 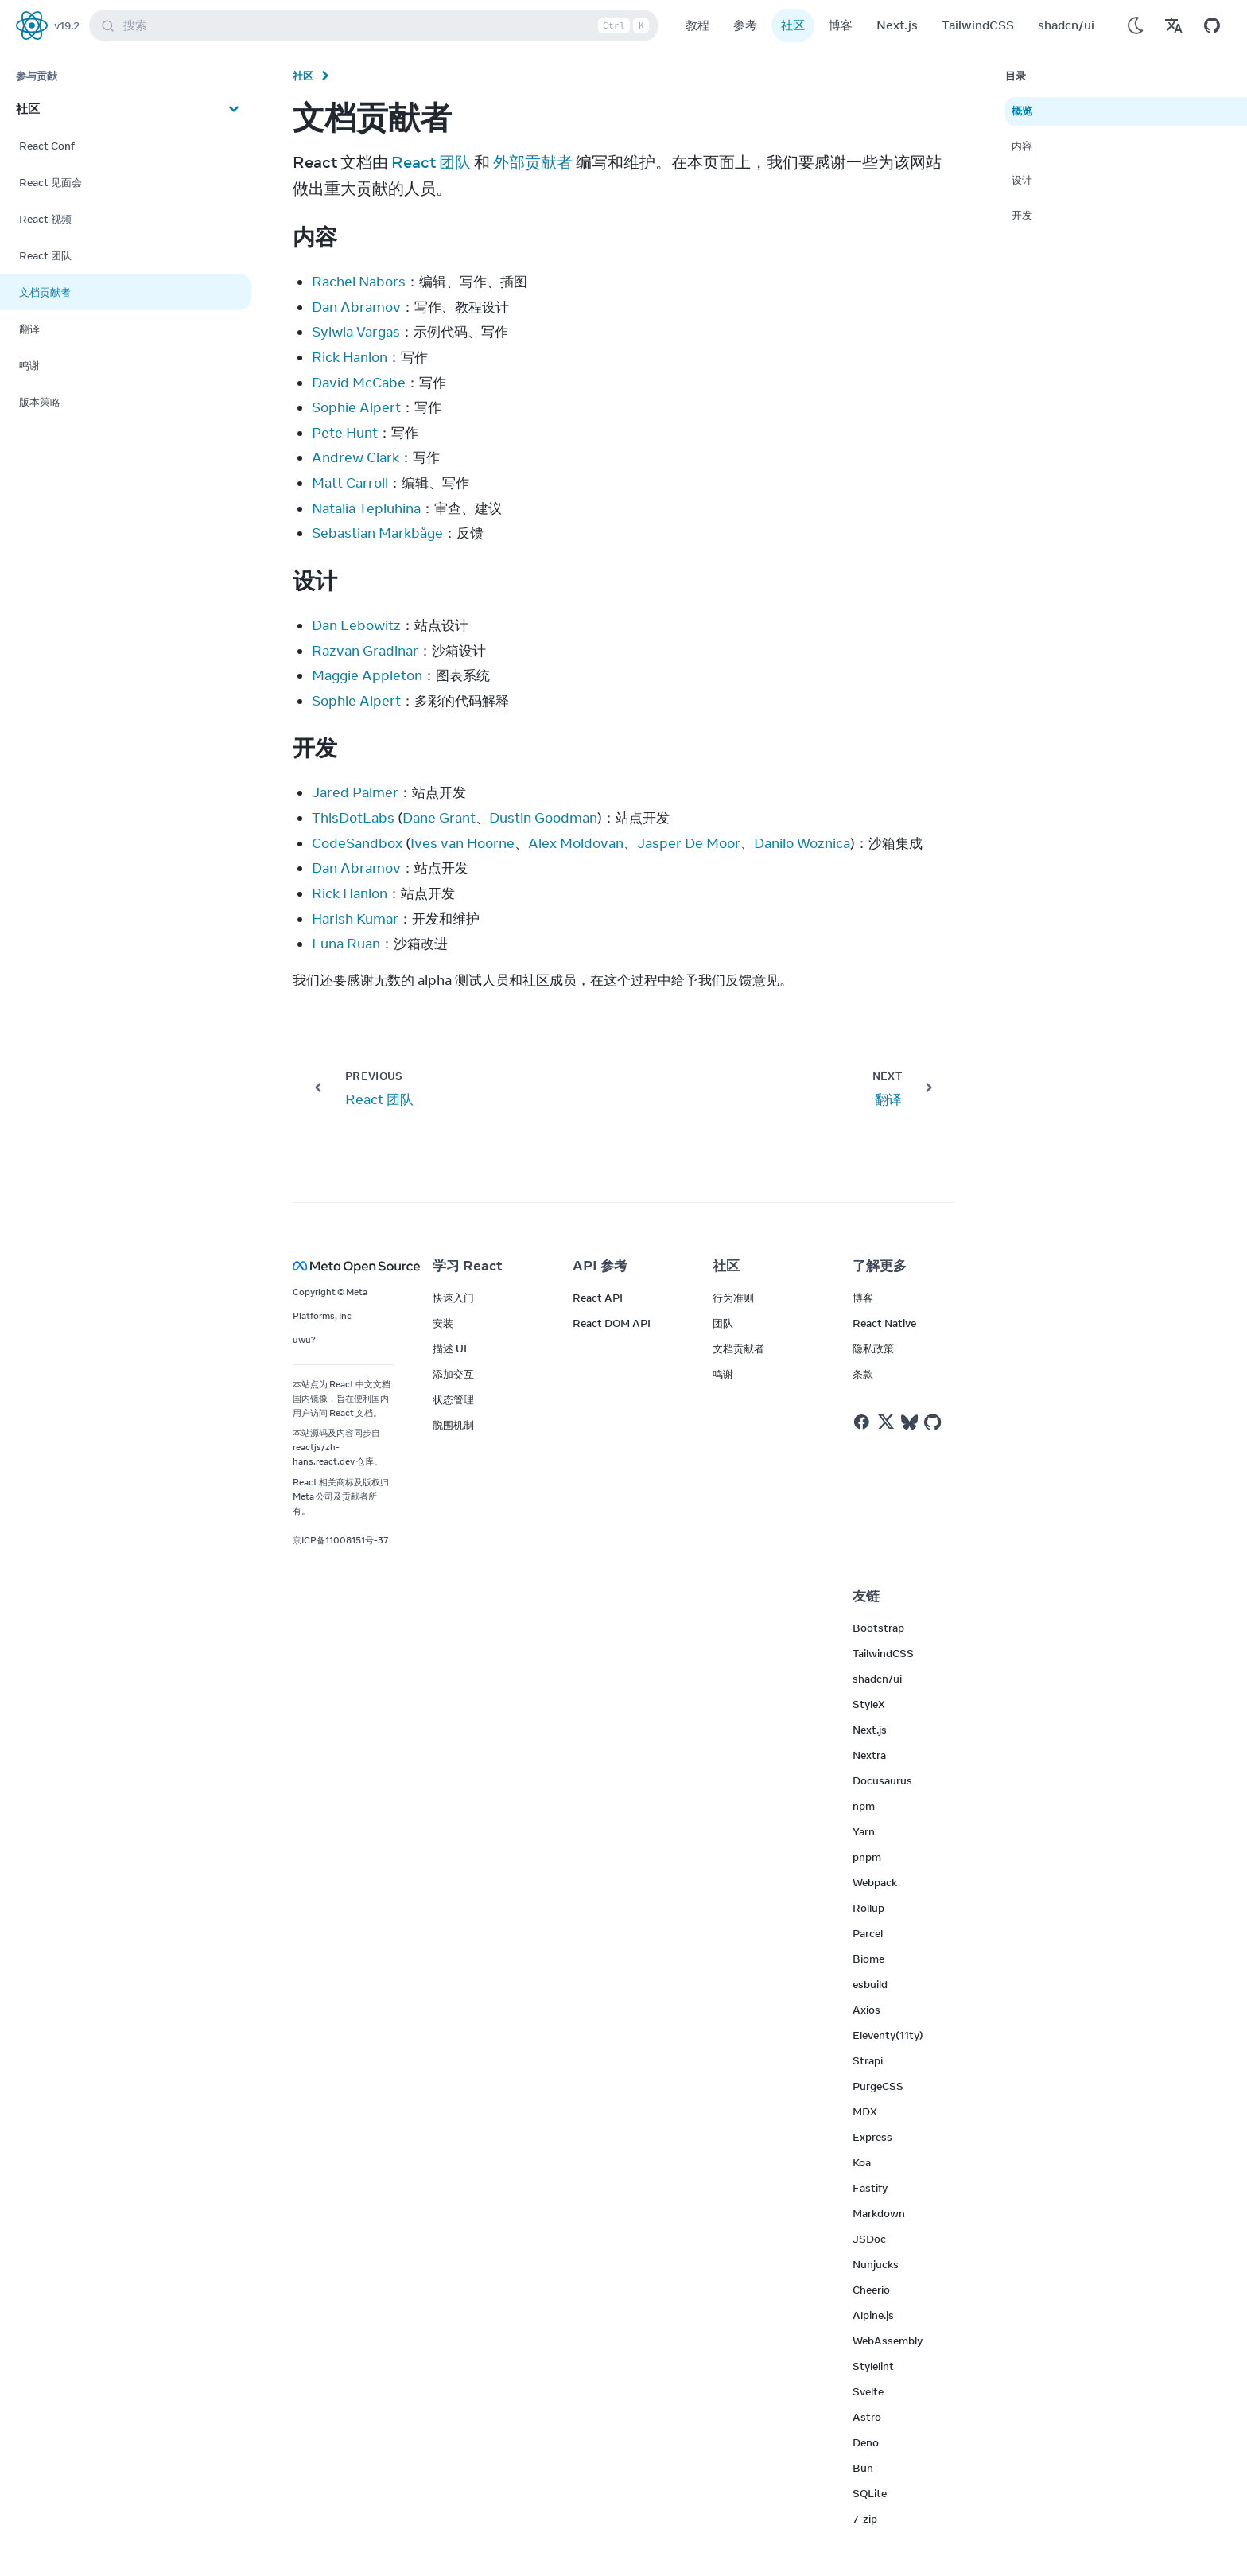 I want to click on [React on Facebook], so click(x=862, y=1422).